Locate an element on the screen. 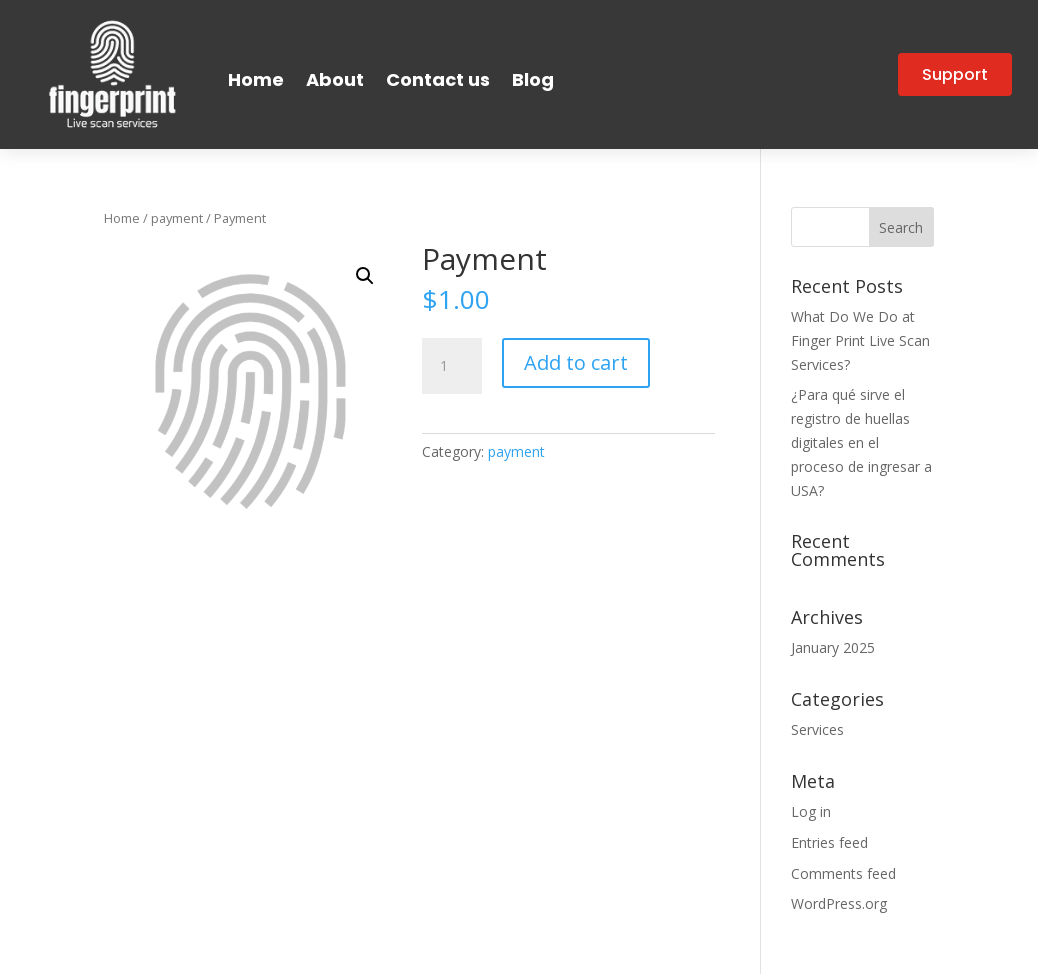 Image resolution: width=1038 pixels, height=974 pixels. [Product quantity] is located at coordinates (452, 366).